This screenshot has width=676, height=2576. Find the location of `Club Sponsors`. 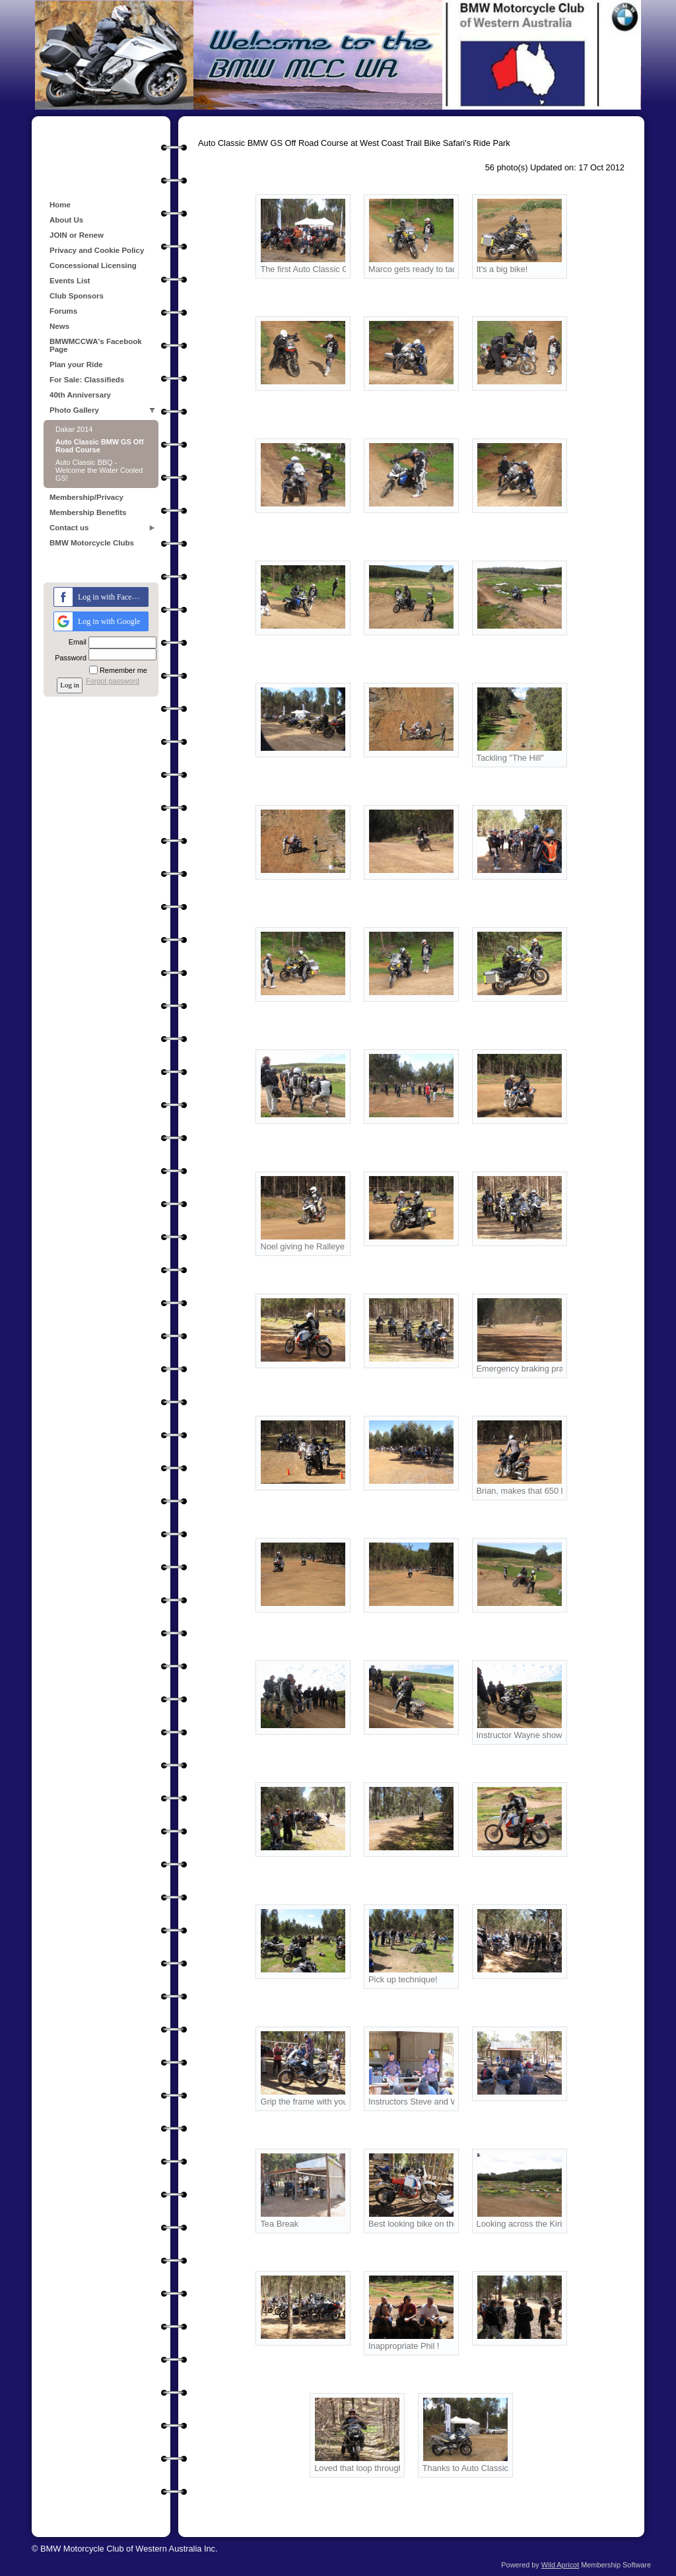

Club Sponsors is located at coordinates (77, 296).